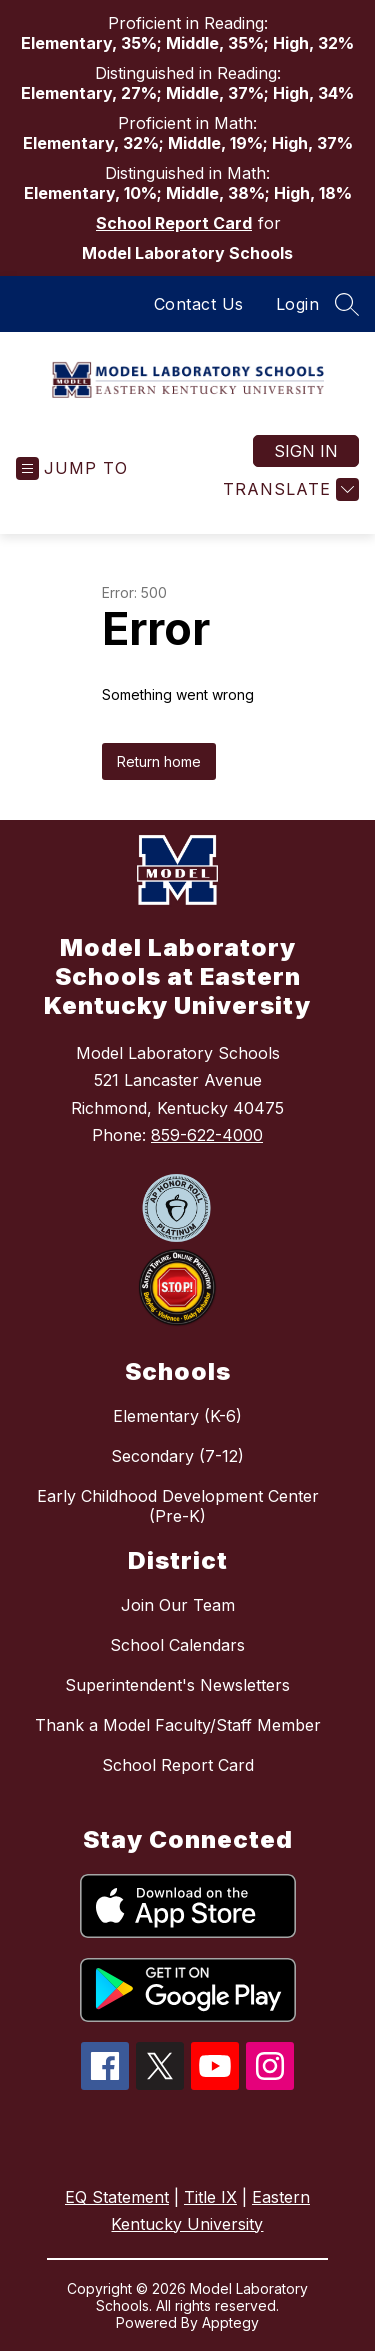 The width and height of the screenshot is (375, 2351). What do you see at coordinates (210, 2197) in the screenshot?
I see `Title IX` at bounding box center [210, 2197].